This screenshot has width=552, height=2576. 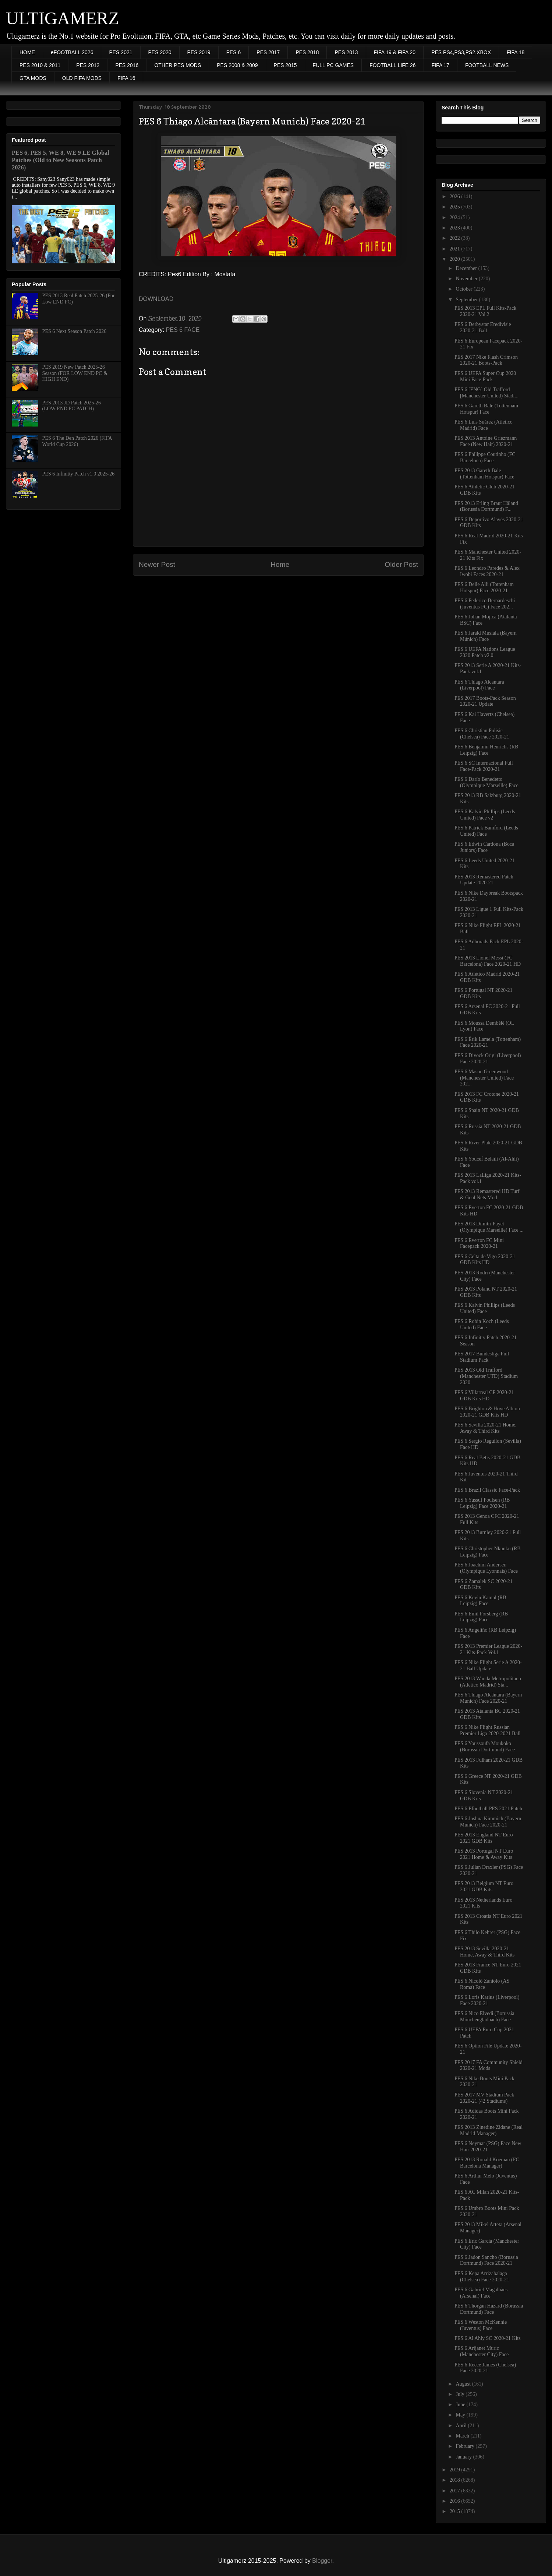 What do you see at coordinates (484, 1952) in the screenshot?
I see `PES 2013 Sevilla 2020-21 Home, Away & Third Kits` at bounding box center [484, 1952].